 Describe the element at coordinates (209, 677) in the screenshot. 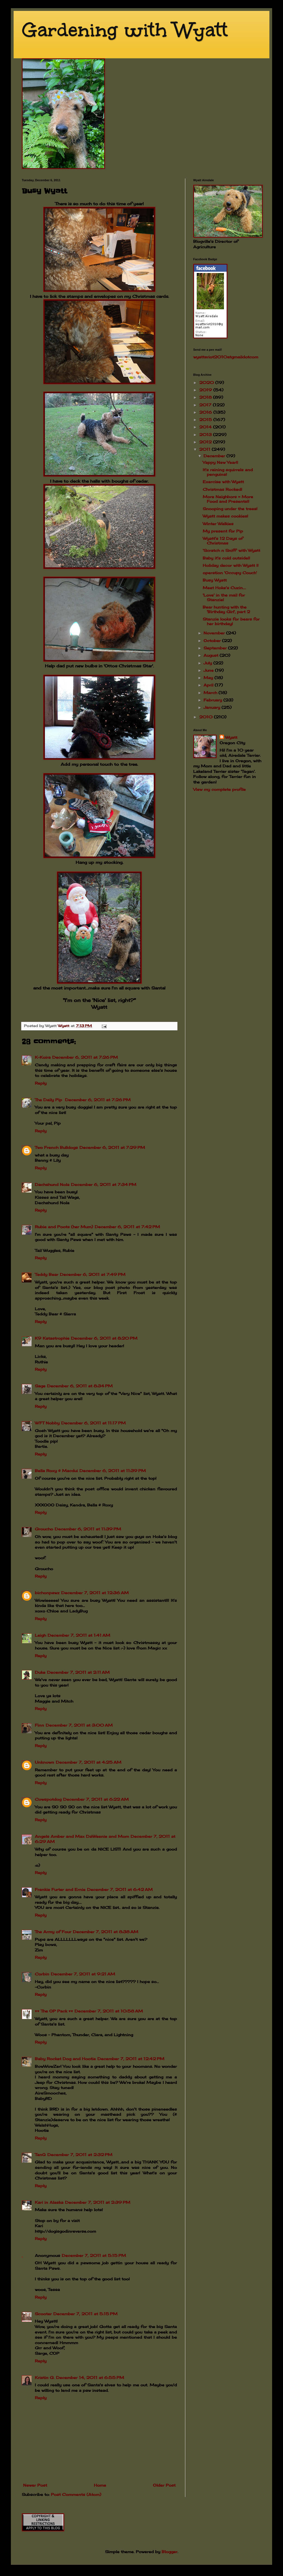

I see `May` at that location.